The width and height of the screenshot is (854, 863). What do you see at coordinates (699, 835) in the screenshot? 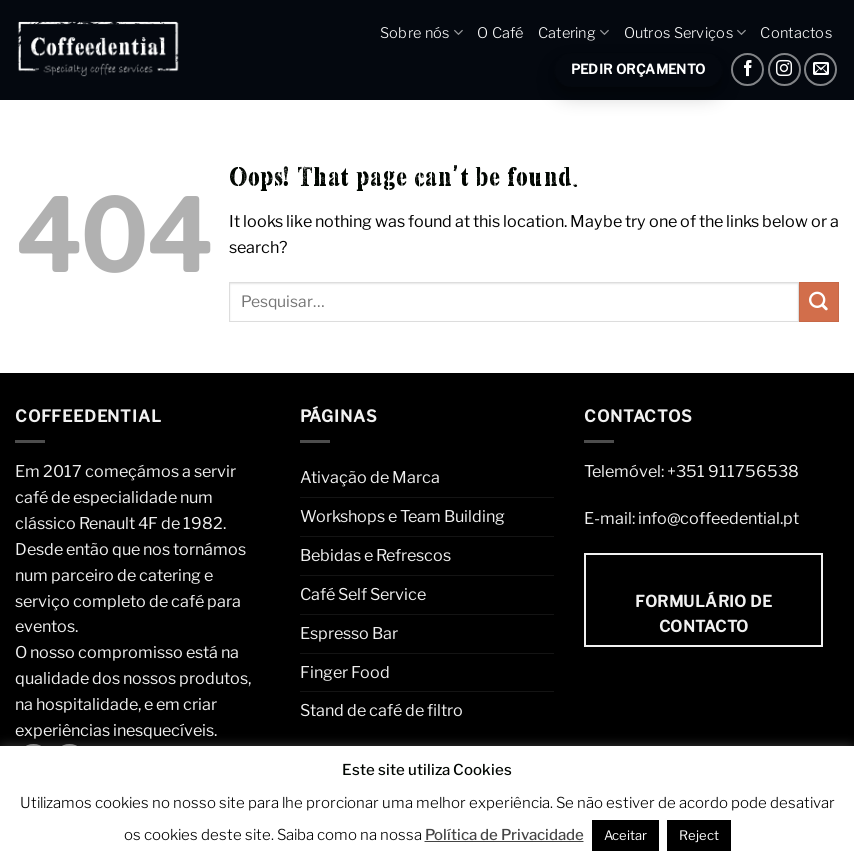
I see `Reject [button]` at bounding box center [699, 835].